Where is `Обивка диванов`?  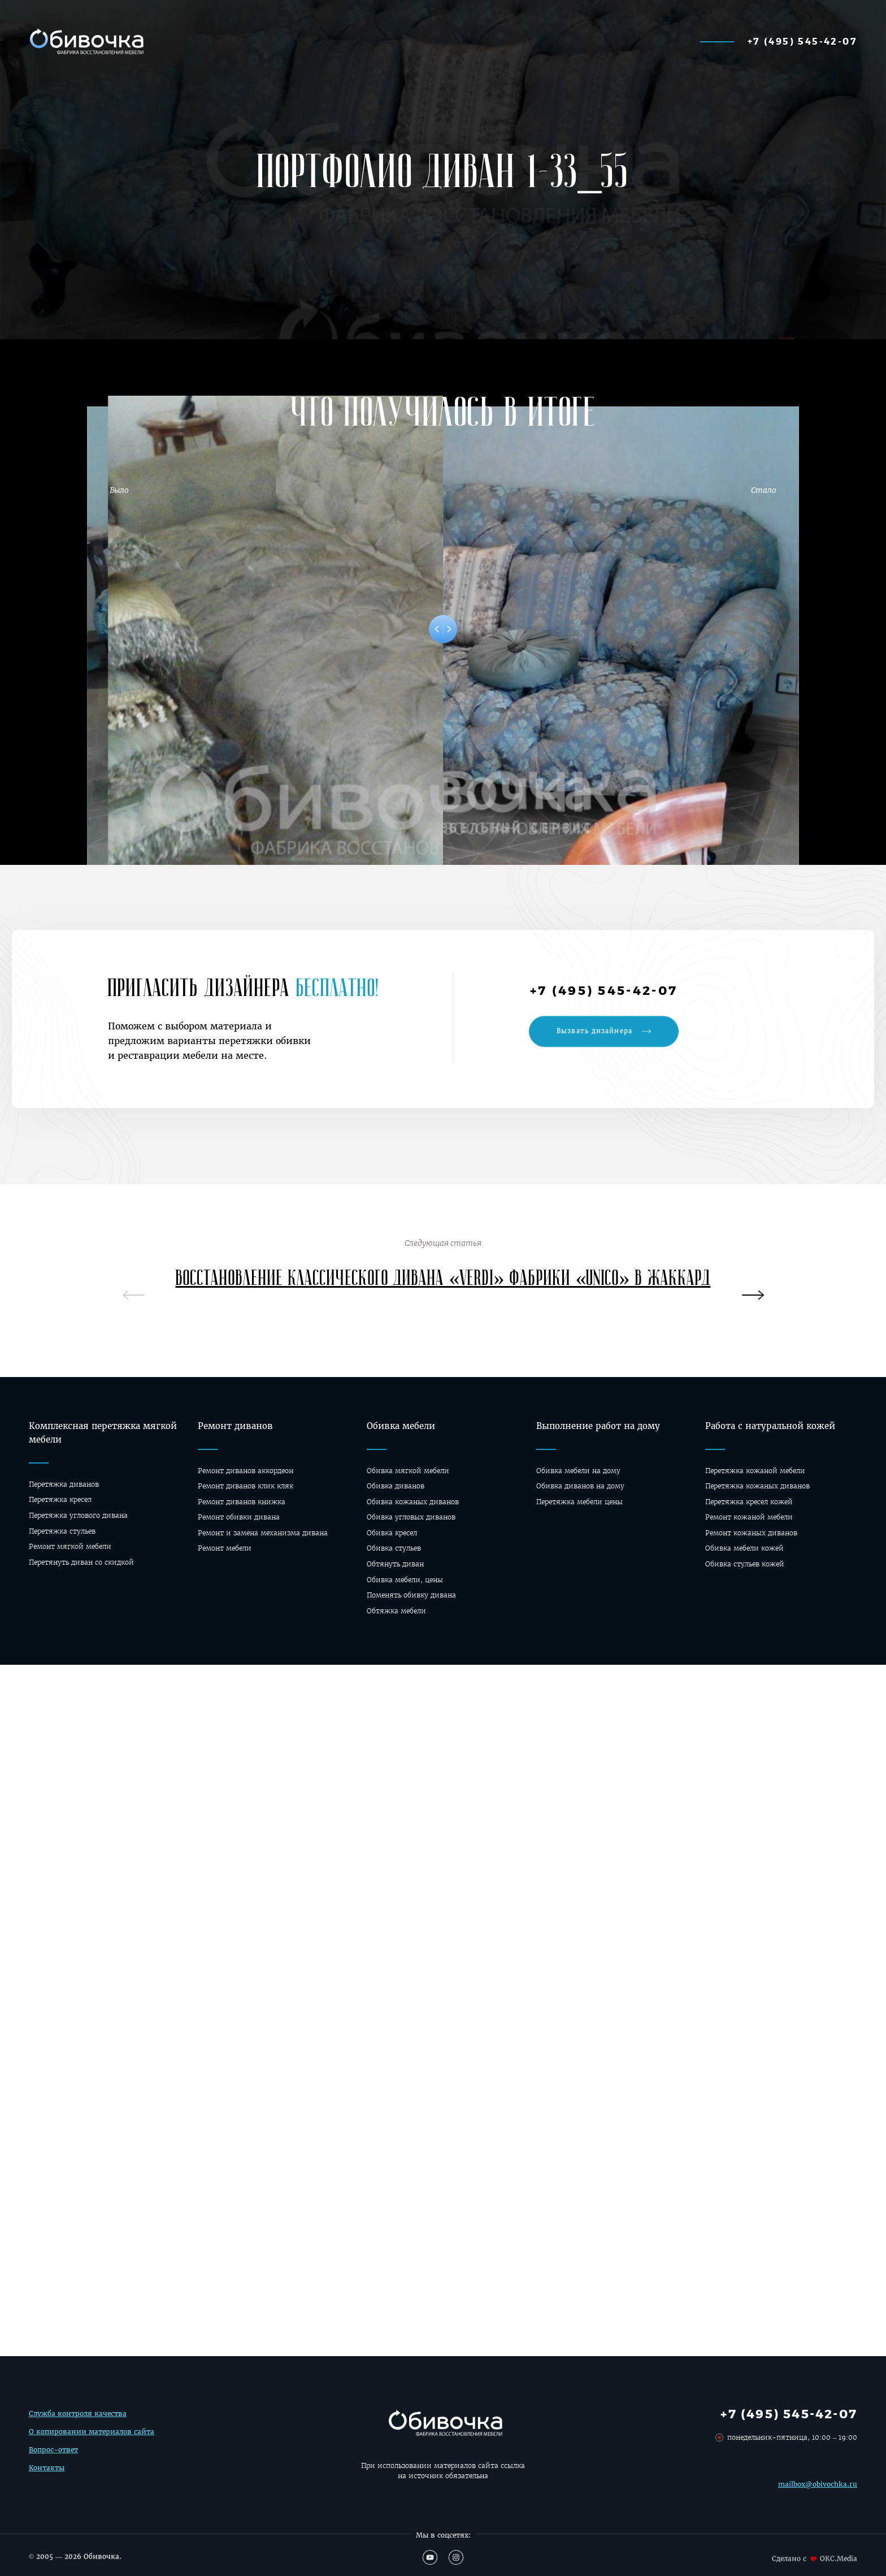
Обивка диванов is located at coordinates (395, 1486).